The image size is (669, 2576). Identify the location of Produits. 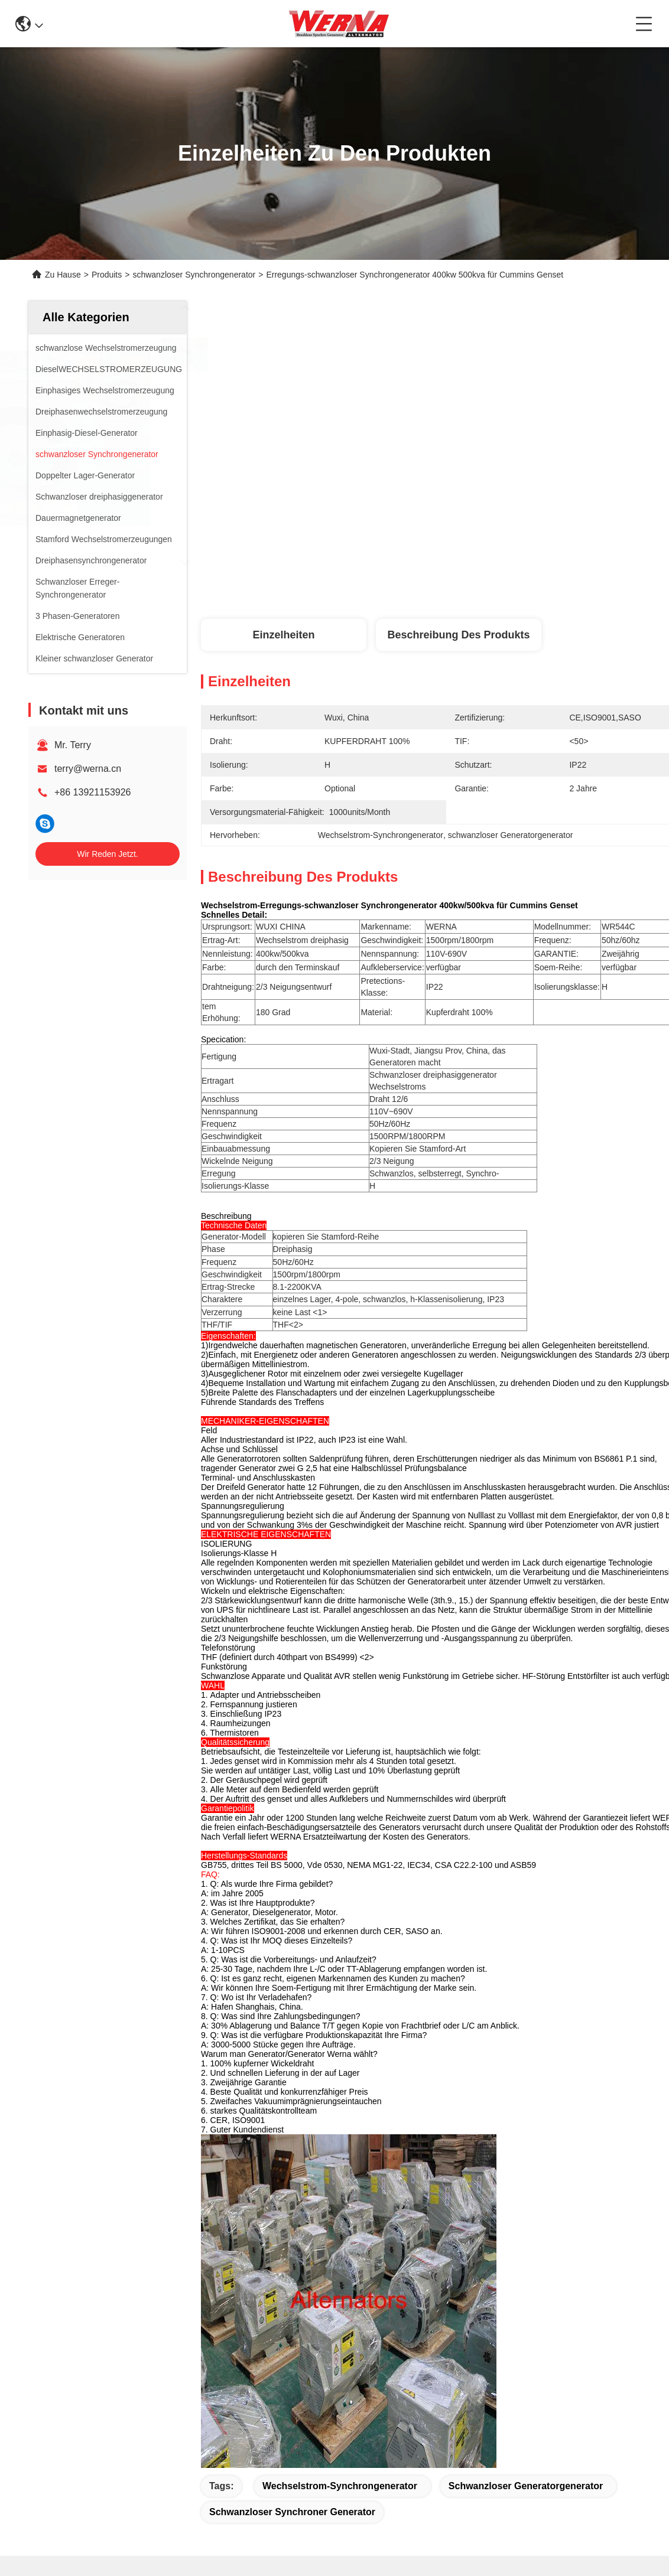
(107, 274).